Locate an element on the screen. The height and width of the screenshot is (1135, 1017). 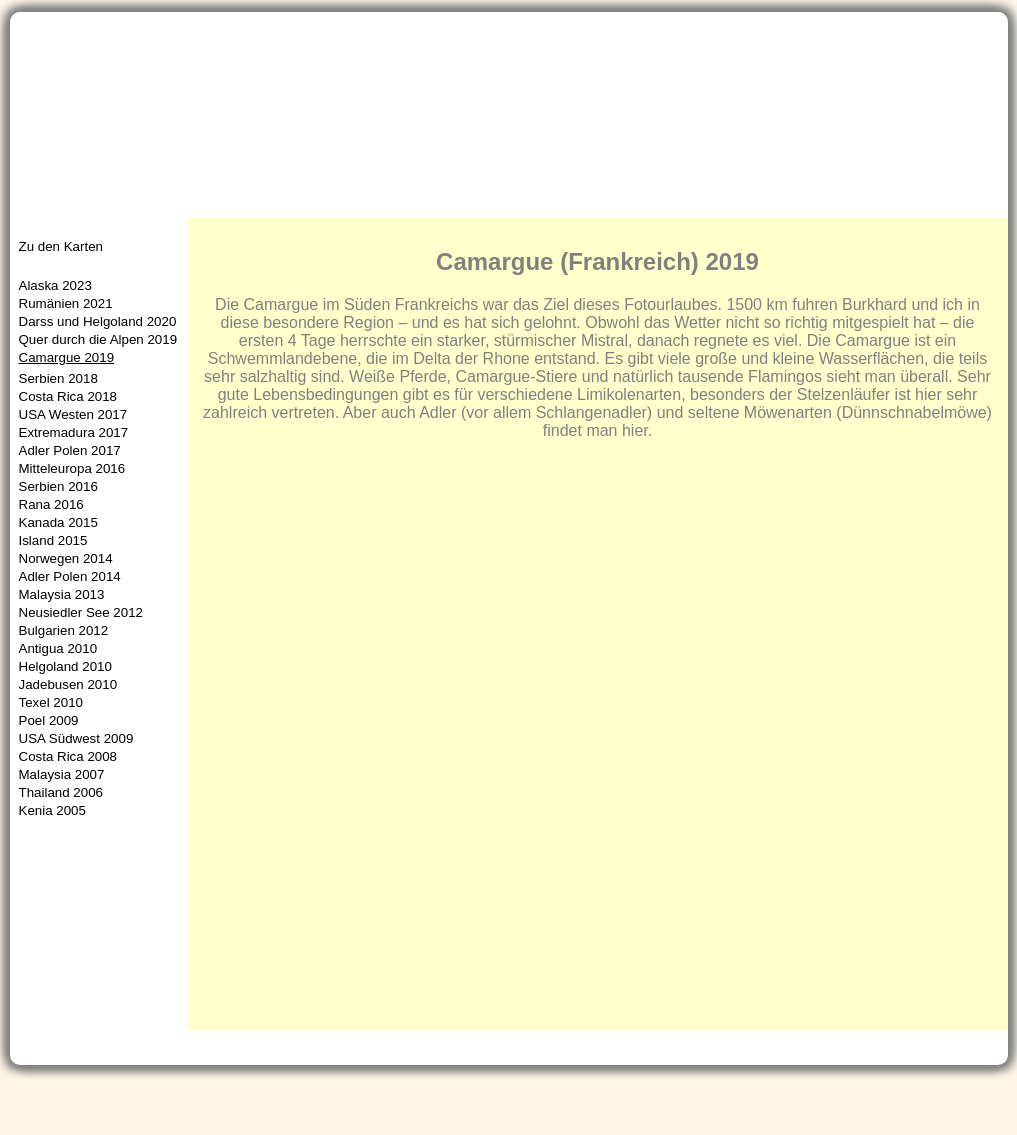
Adler Polen 2014 is located at coordinates (70, 576).